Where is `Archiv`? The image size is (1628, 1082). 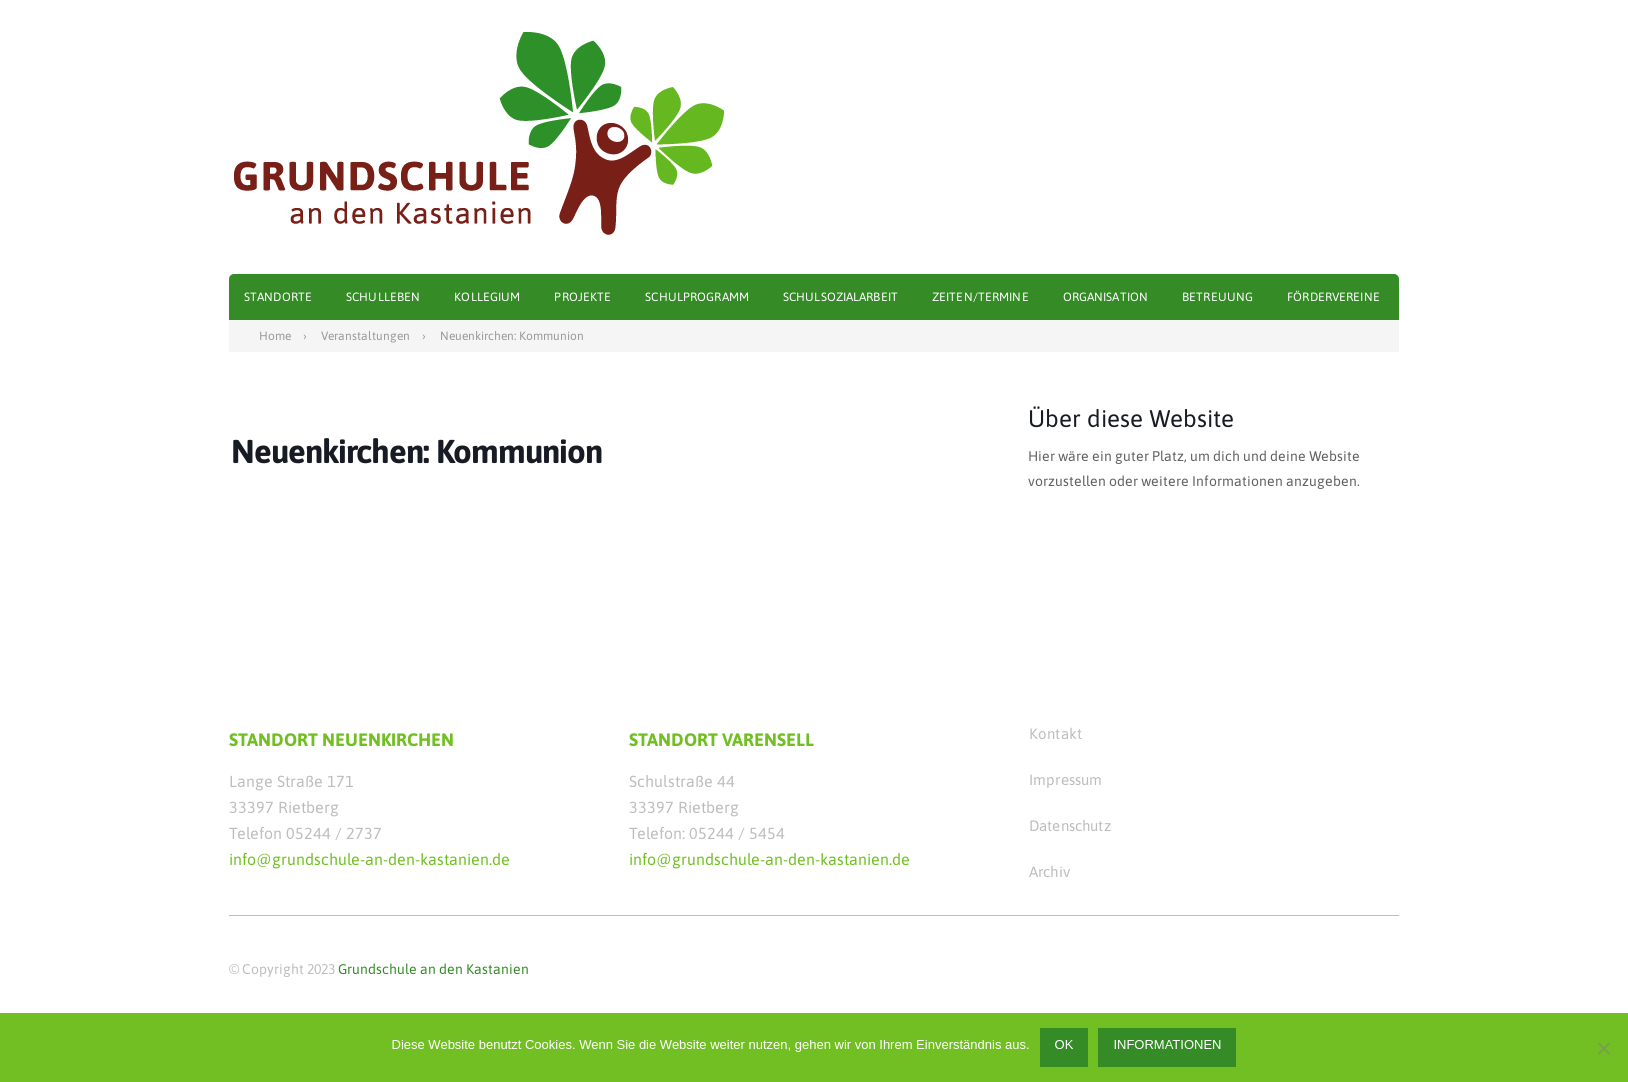
Archiv is located at coordinates (1049, 871).